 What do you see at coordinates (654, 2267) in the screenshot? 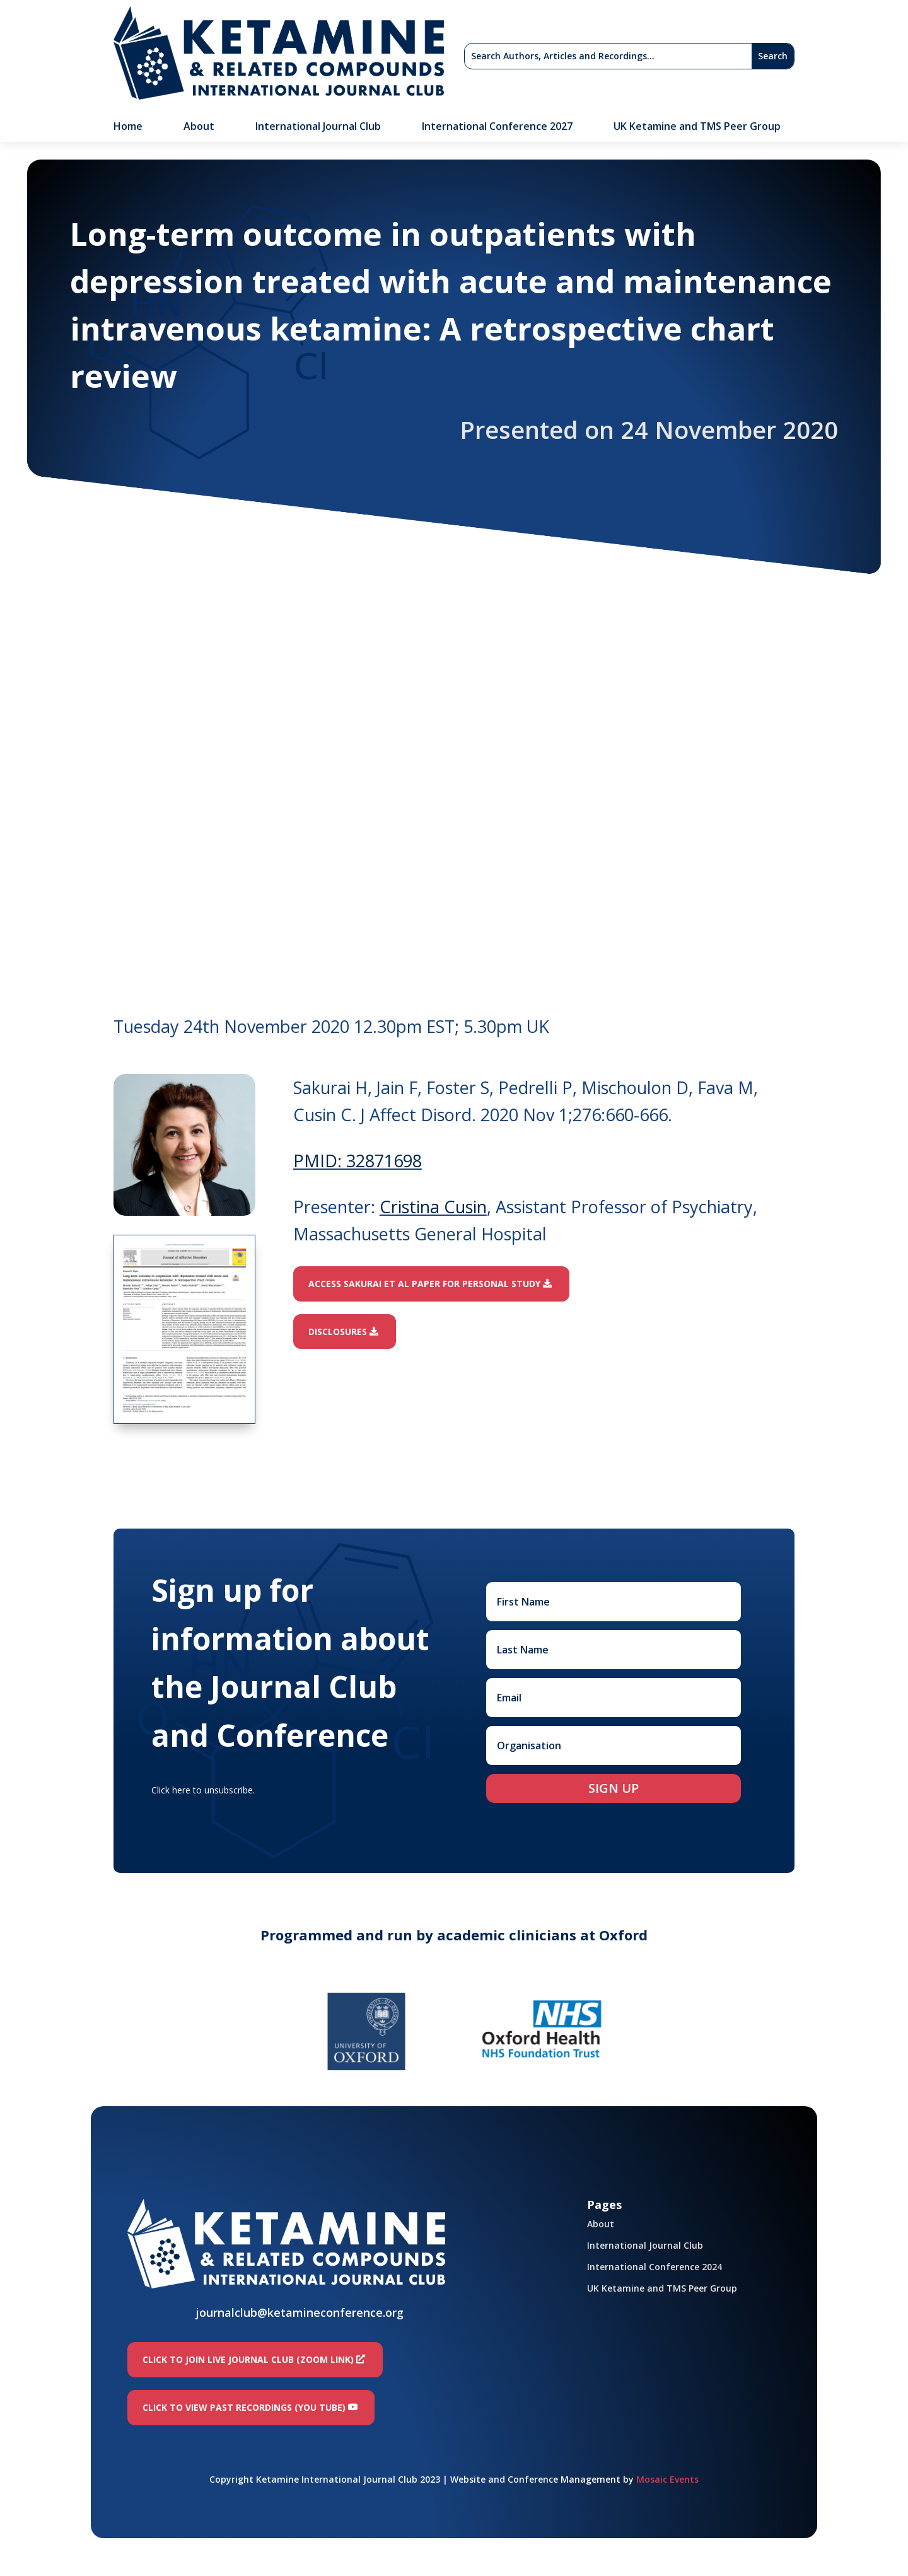
I see `International Conference 2024` at bounding box center [654, 2267].